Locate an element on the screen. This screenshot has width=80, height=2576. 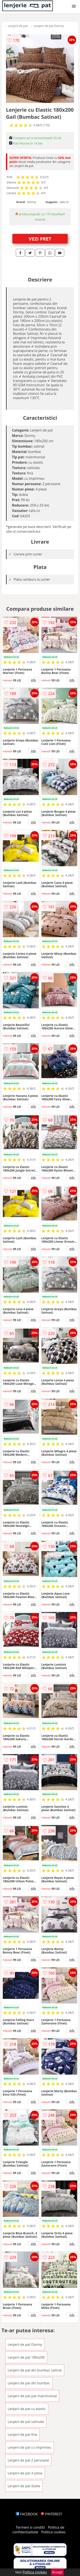
info is located at coordinates (33, 680).